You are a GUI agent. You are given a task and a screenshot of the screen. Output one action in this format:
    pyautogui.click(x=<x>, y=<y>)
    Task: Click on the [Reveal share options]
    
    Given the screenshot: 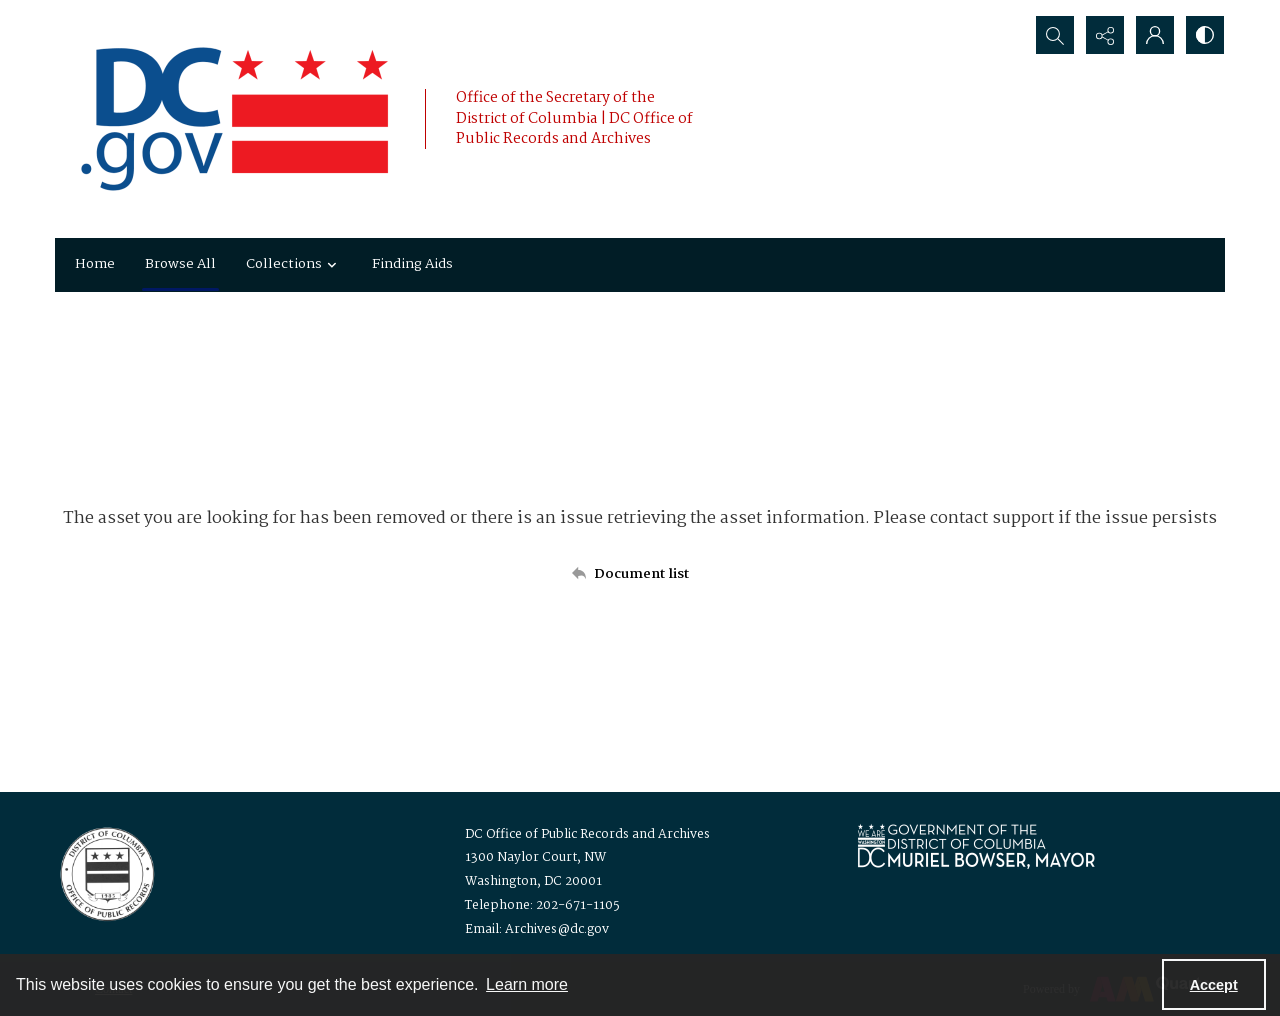 What is the action you would take?
    pyautogui.click(x=1105, y=35)
    